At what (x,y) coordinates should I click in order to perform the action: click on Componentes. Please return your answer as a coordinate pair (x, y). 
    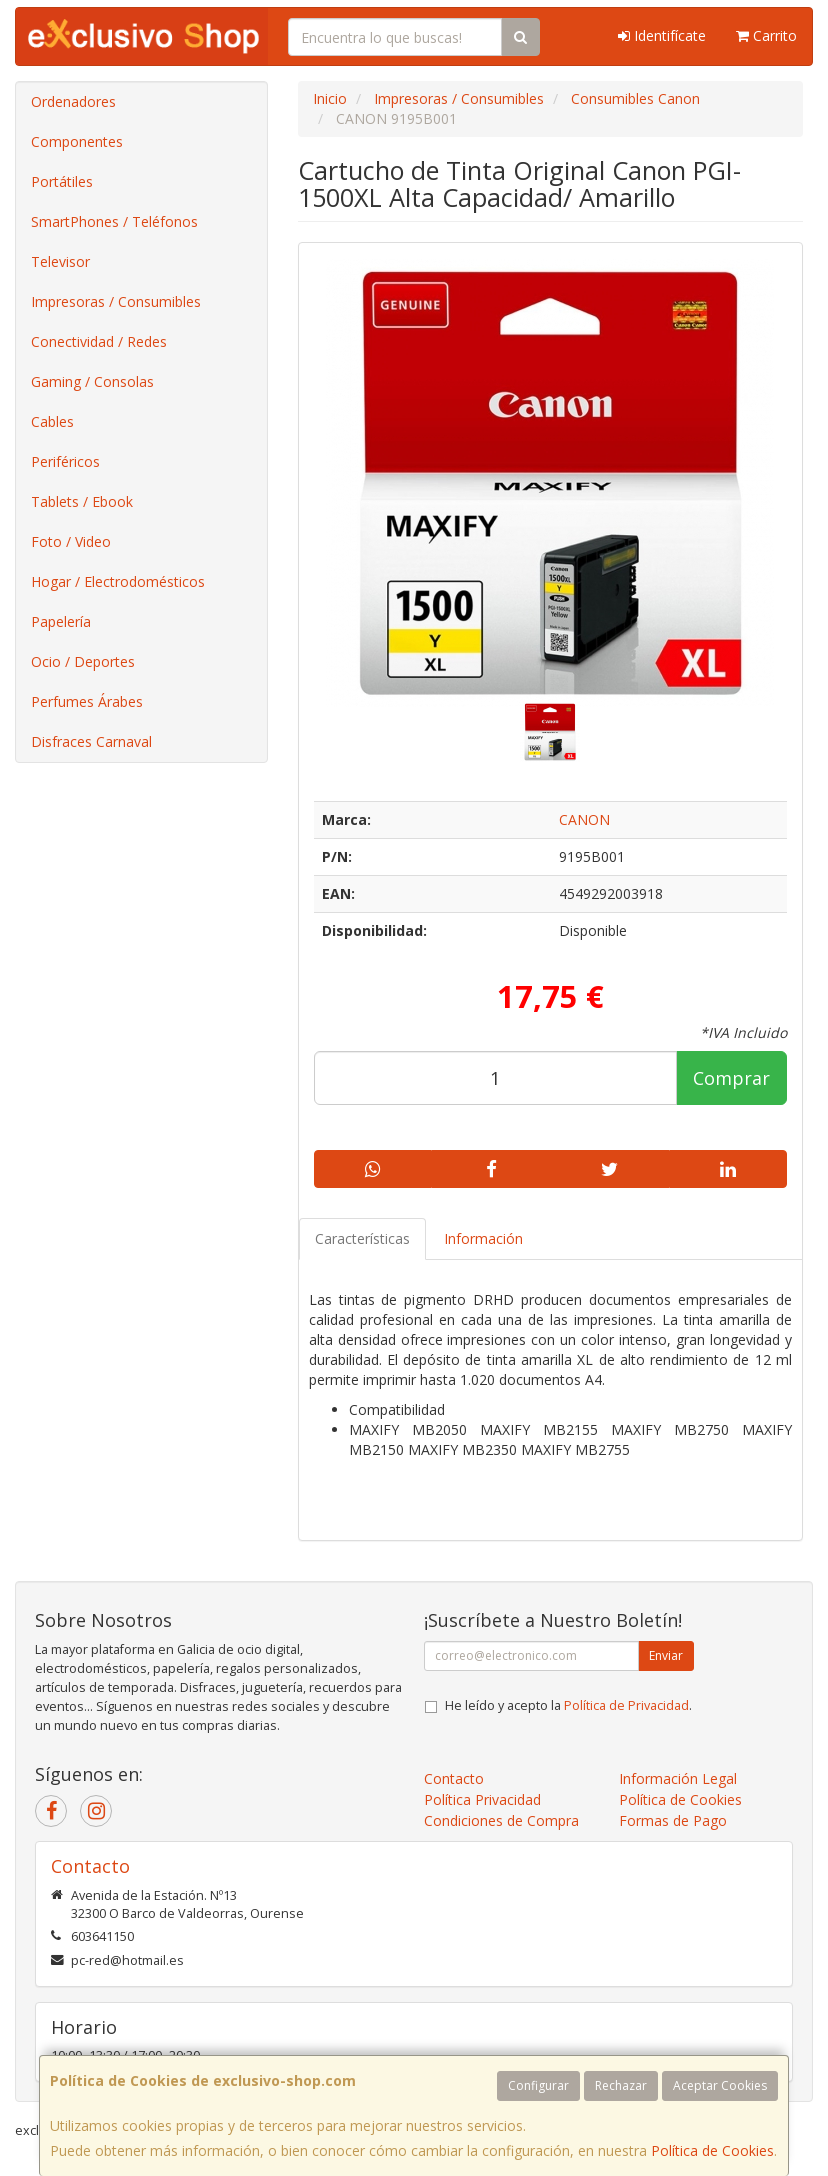
    Looking at the image, I should click on (77, 141).